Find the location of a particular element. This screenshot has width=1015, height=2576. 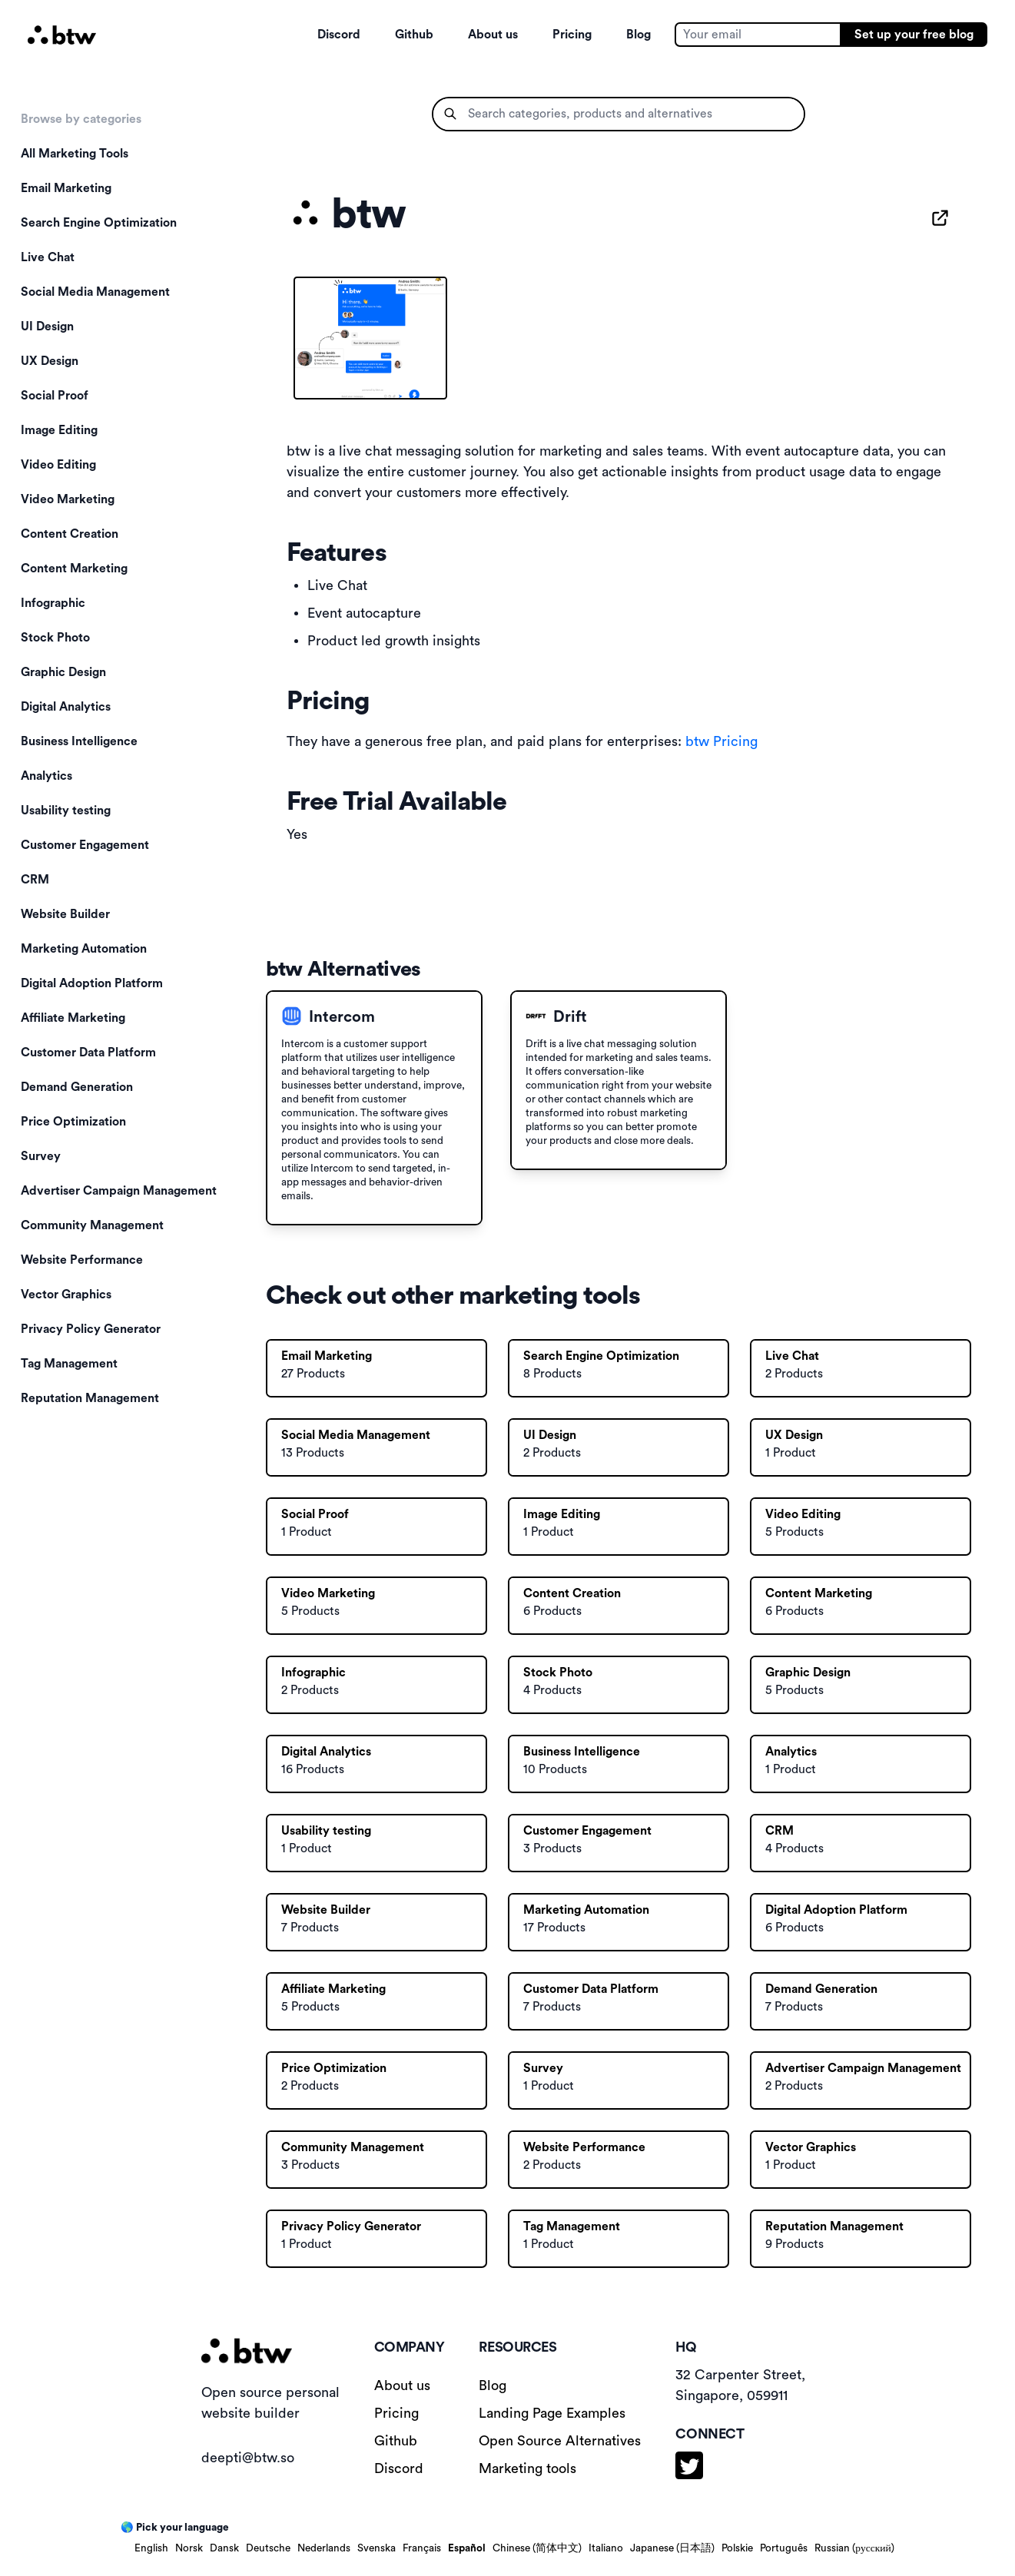

Japanese (日本語) is located at coordinates (672, 2548).